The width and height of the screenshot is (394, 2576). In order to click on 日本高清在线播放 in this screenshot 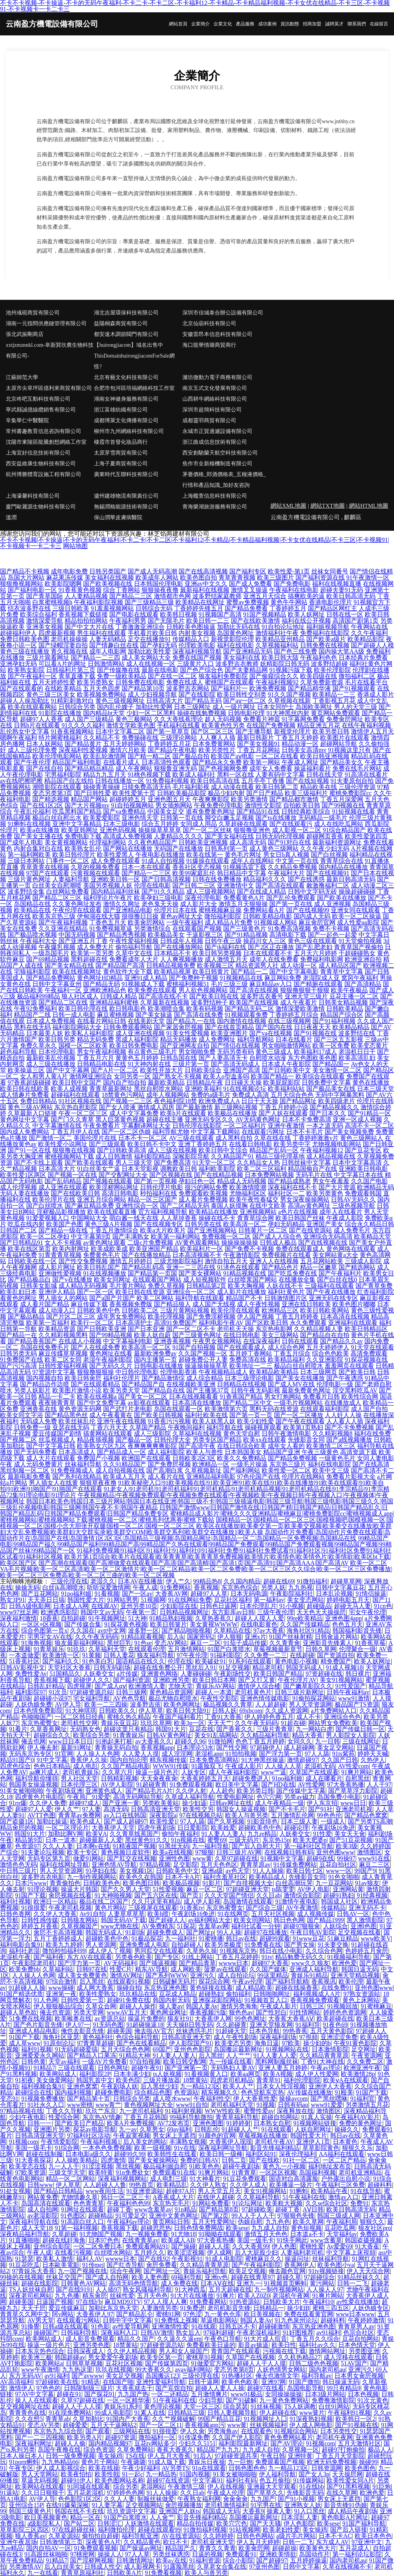, I will do `click(196, 1402)`.